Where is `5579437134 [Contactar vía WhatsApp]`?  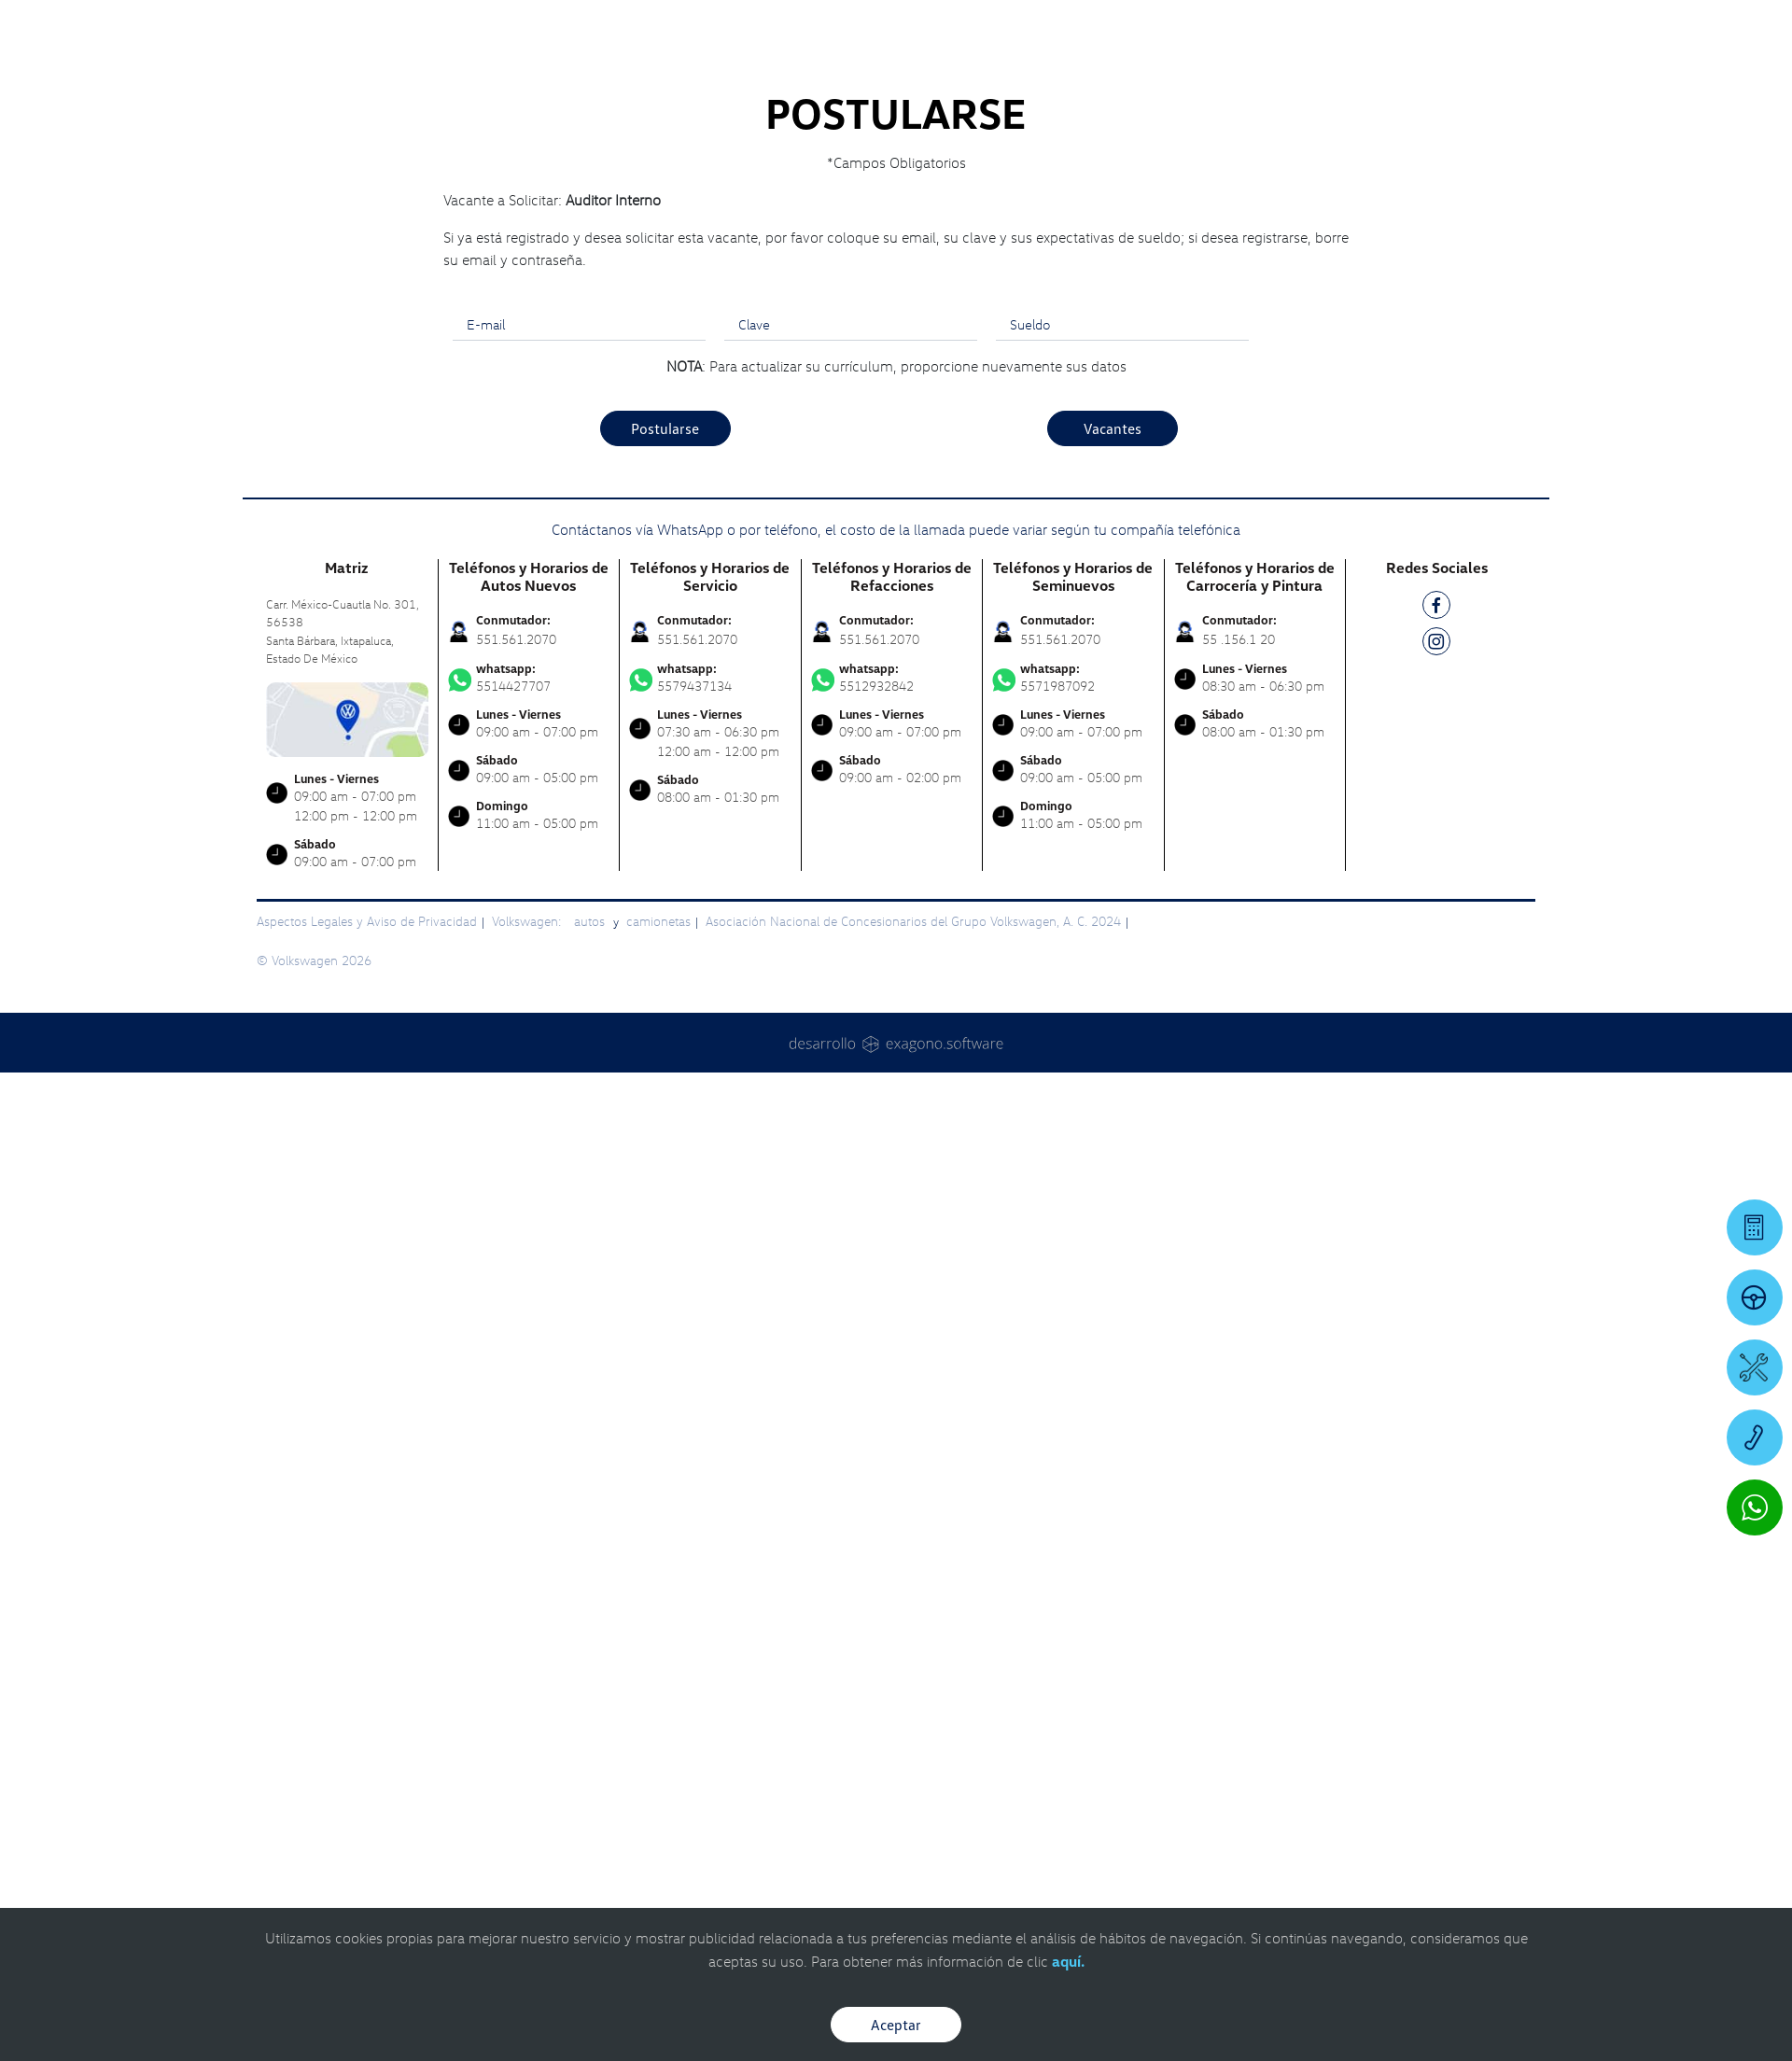
5579437134 [Contactar vía WhatsApp] is located at coordinates (710, 1327).